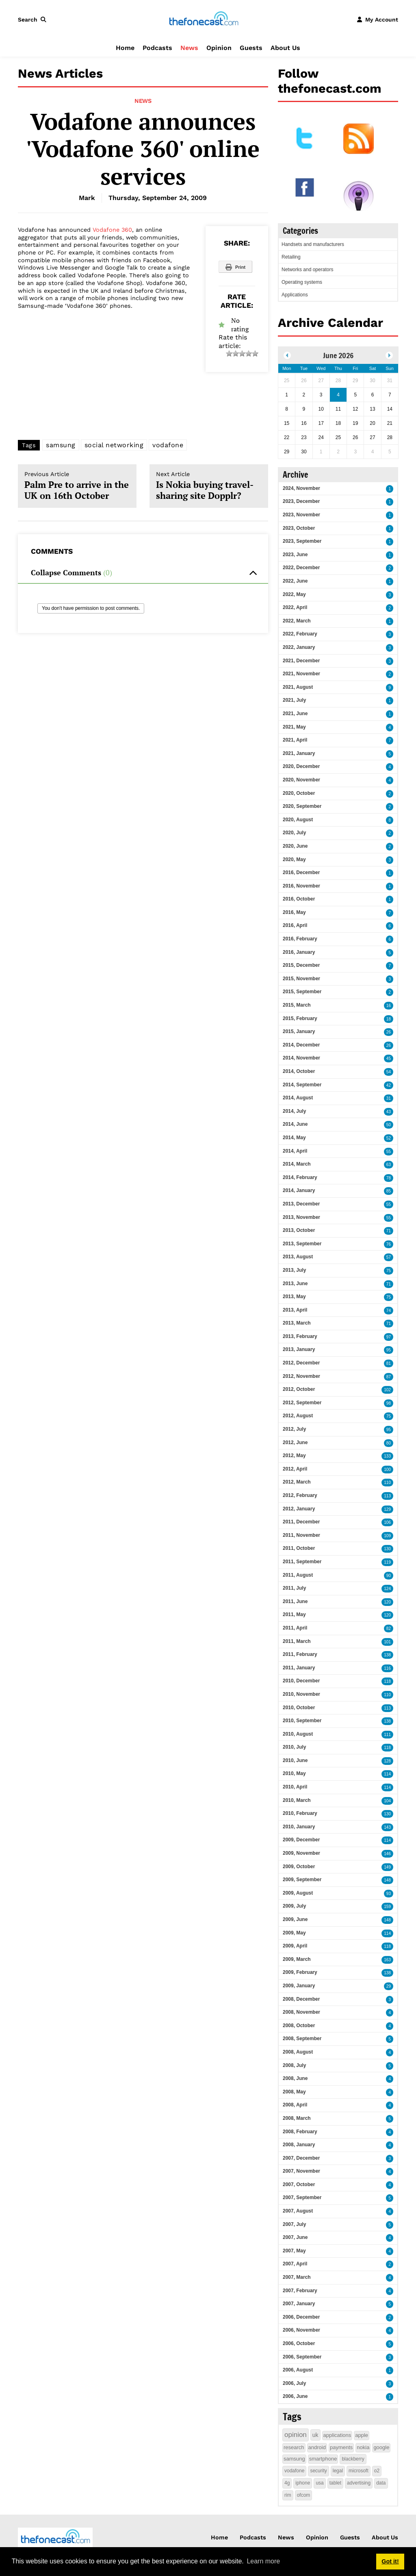  What do you see at coordinates (301, 978) in the screenshot?
I see `2015, November` at bounding box center [301, 978].